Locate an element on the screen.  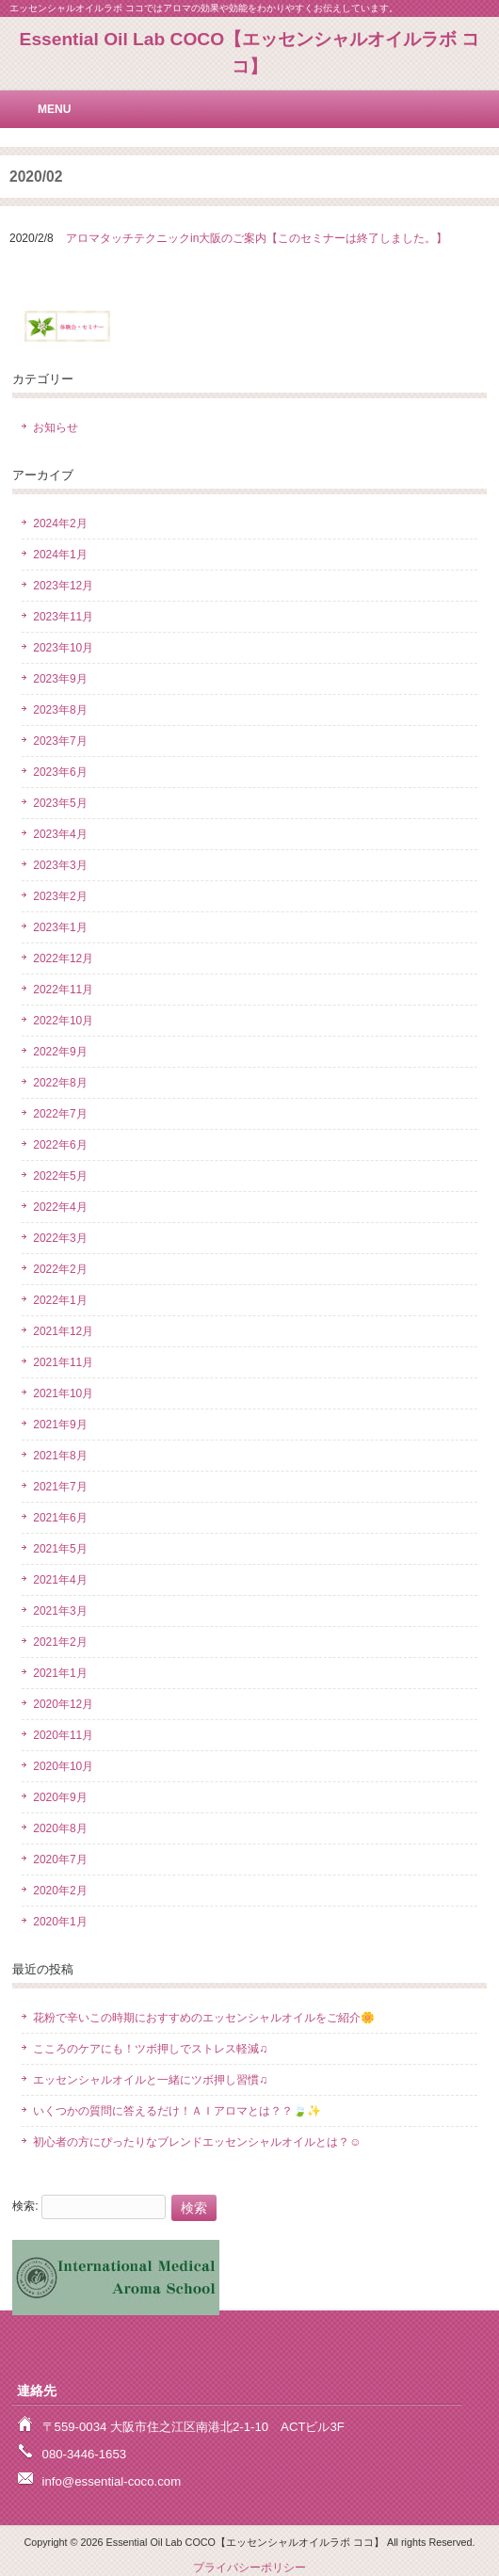
2023年3月 is located at coordinates (60, 865).